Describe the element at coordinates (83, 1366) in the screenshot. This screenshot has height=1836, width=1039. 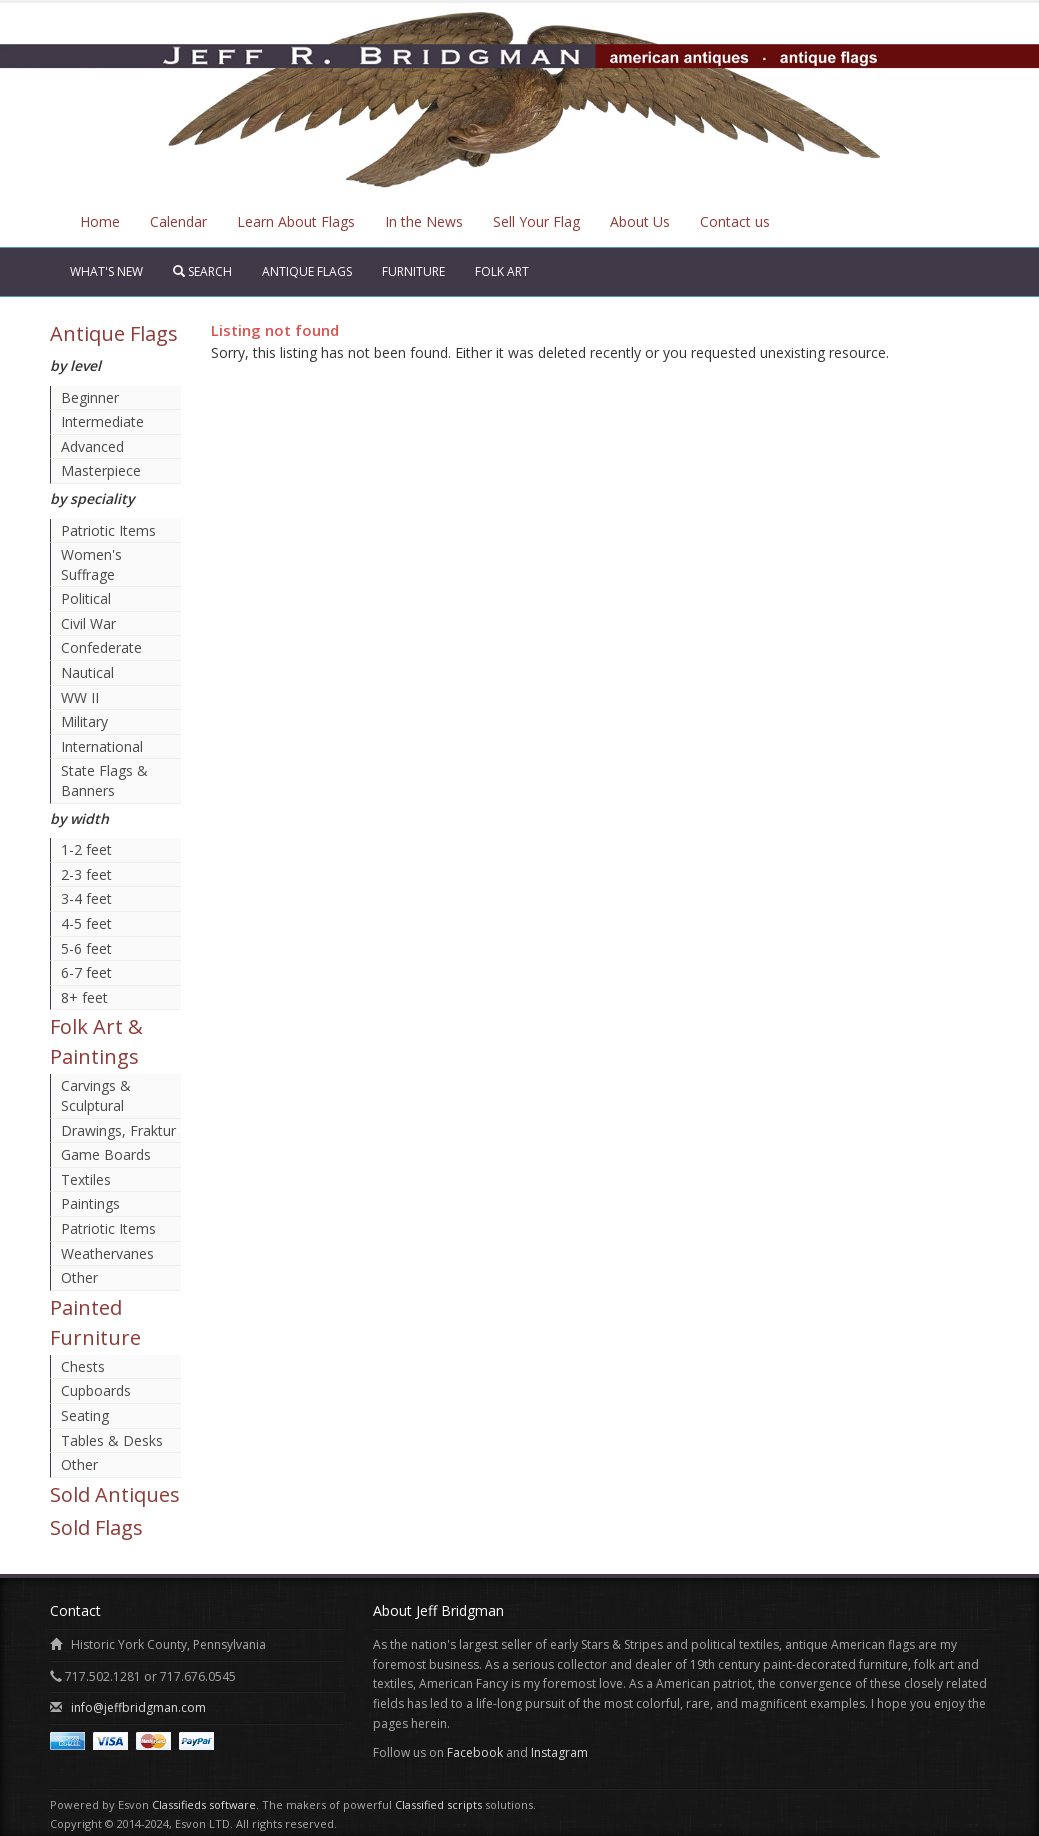
I see `Chests` at that location.